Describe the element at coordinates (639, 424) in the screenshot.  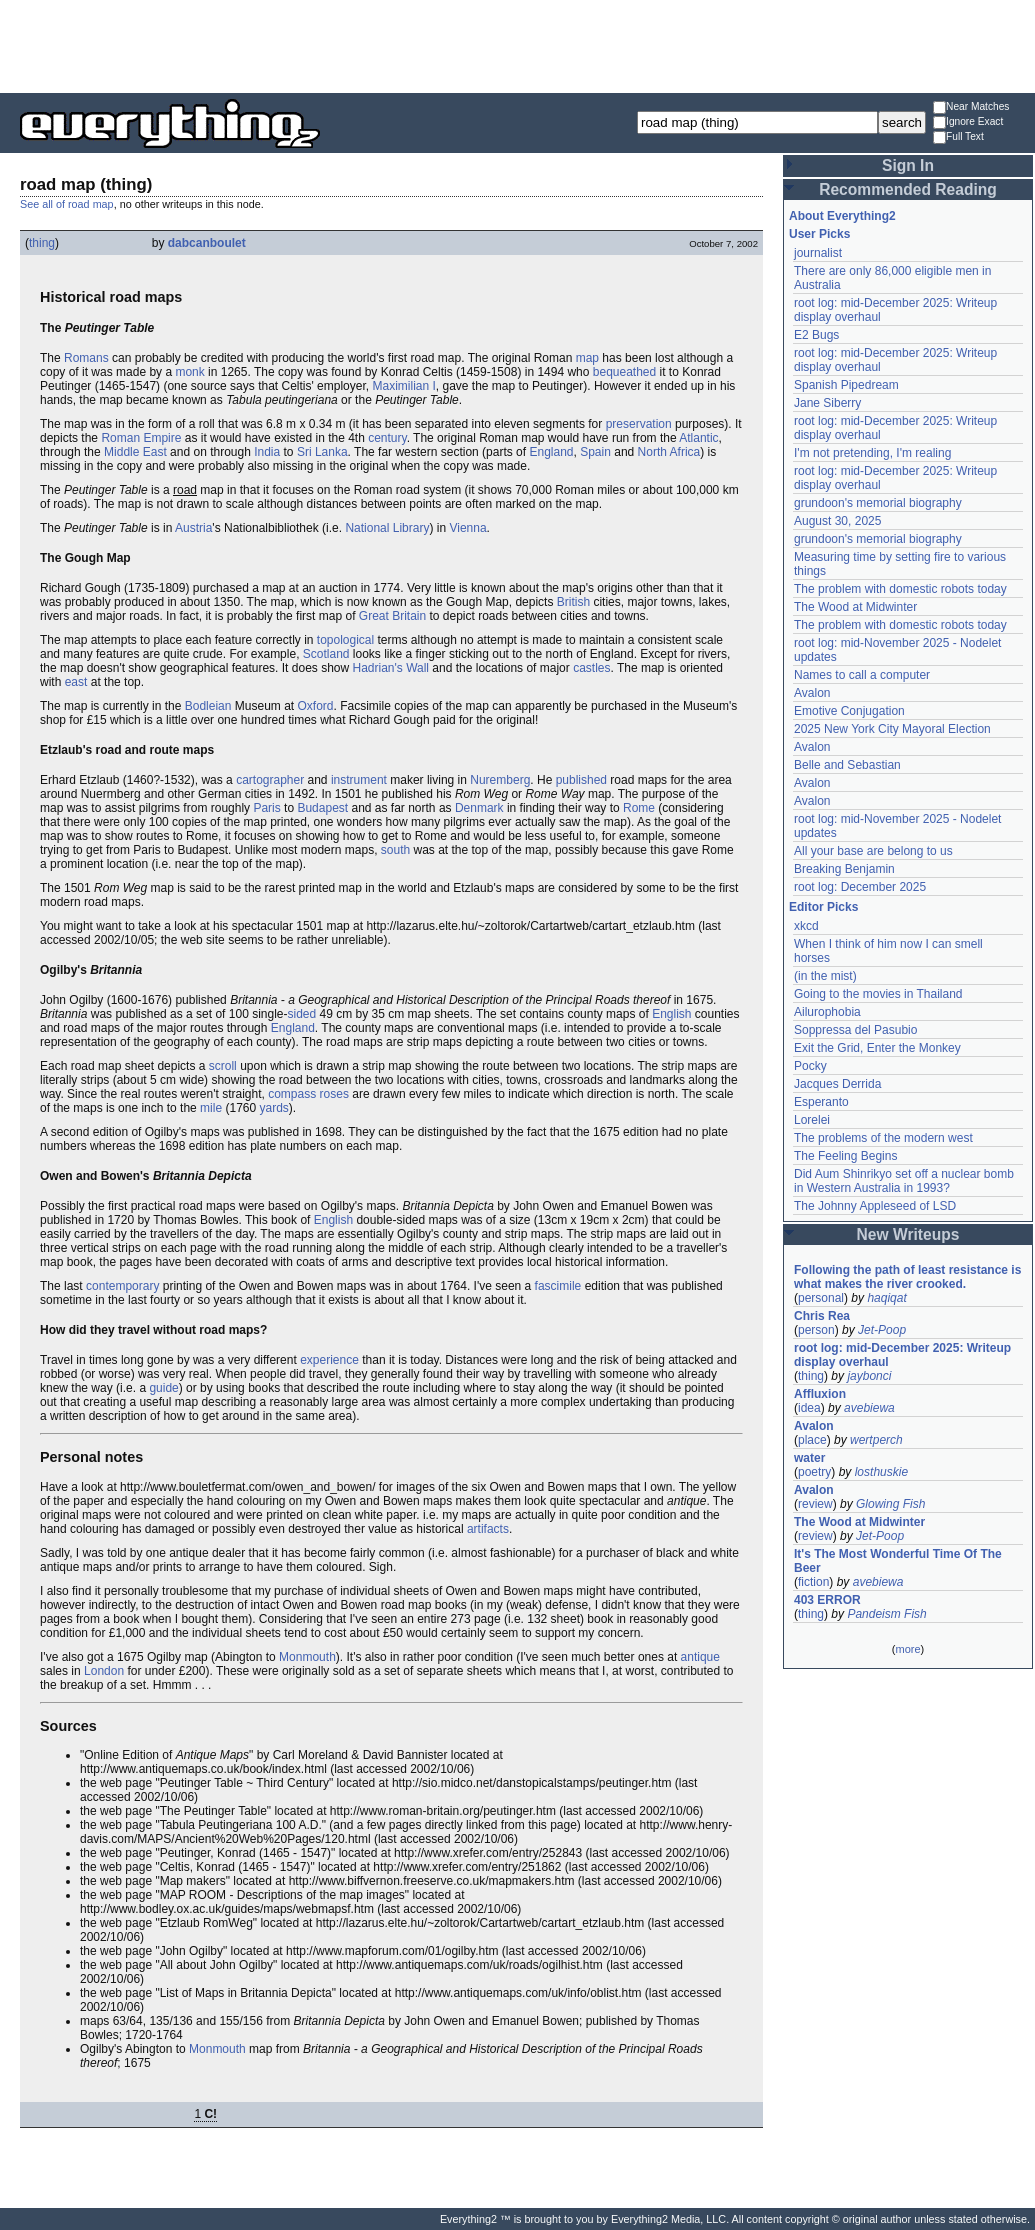
I see `preservation` at that location.